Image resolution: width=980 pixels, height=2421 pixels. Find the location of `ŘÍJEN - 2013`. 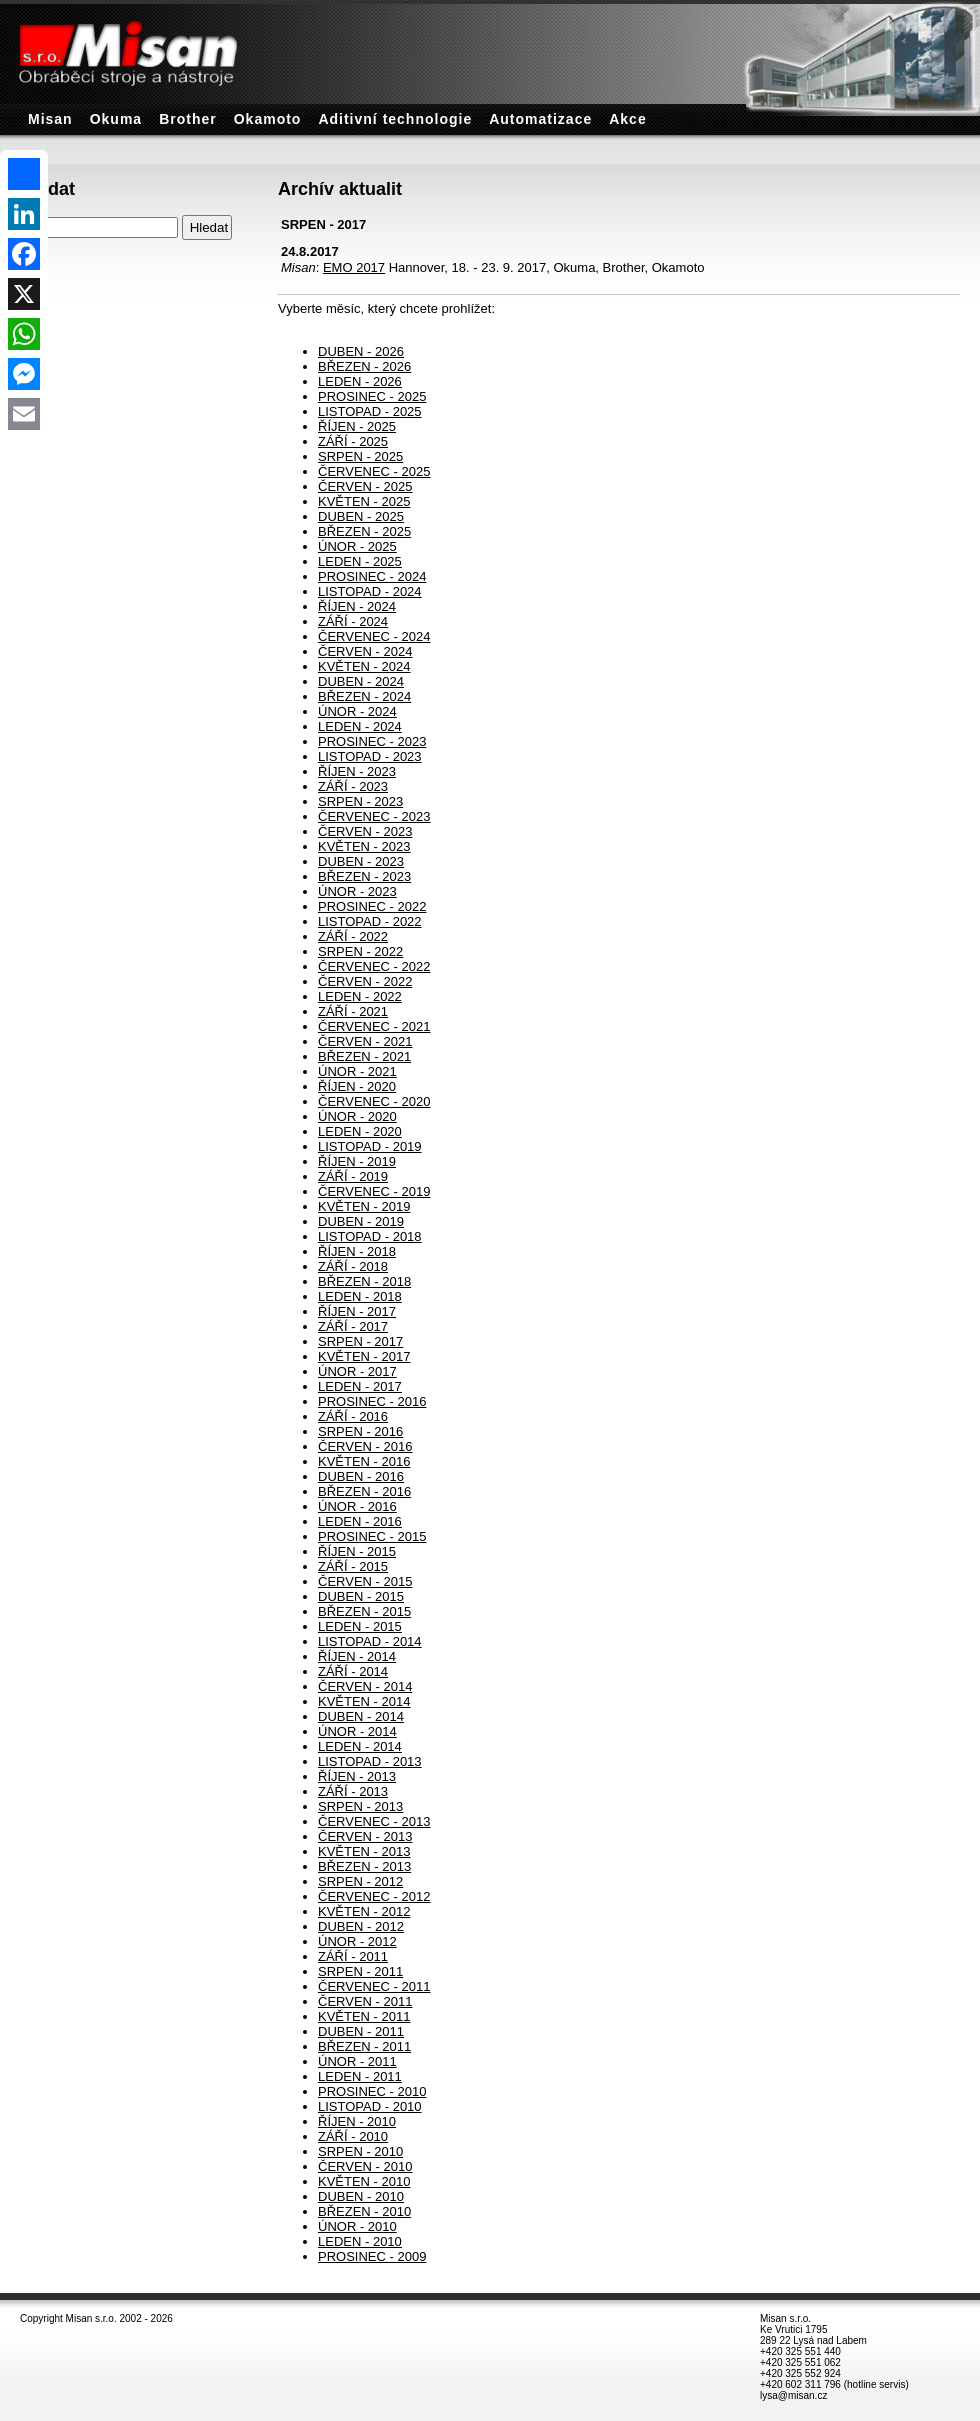

ŘÍJEN - 2013 is located at coordinates (357, 1776).